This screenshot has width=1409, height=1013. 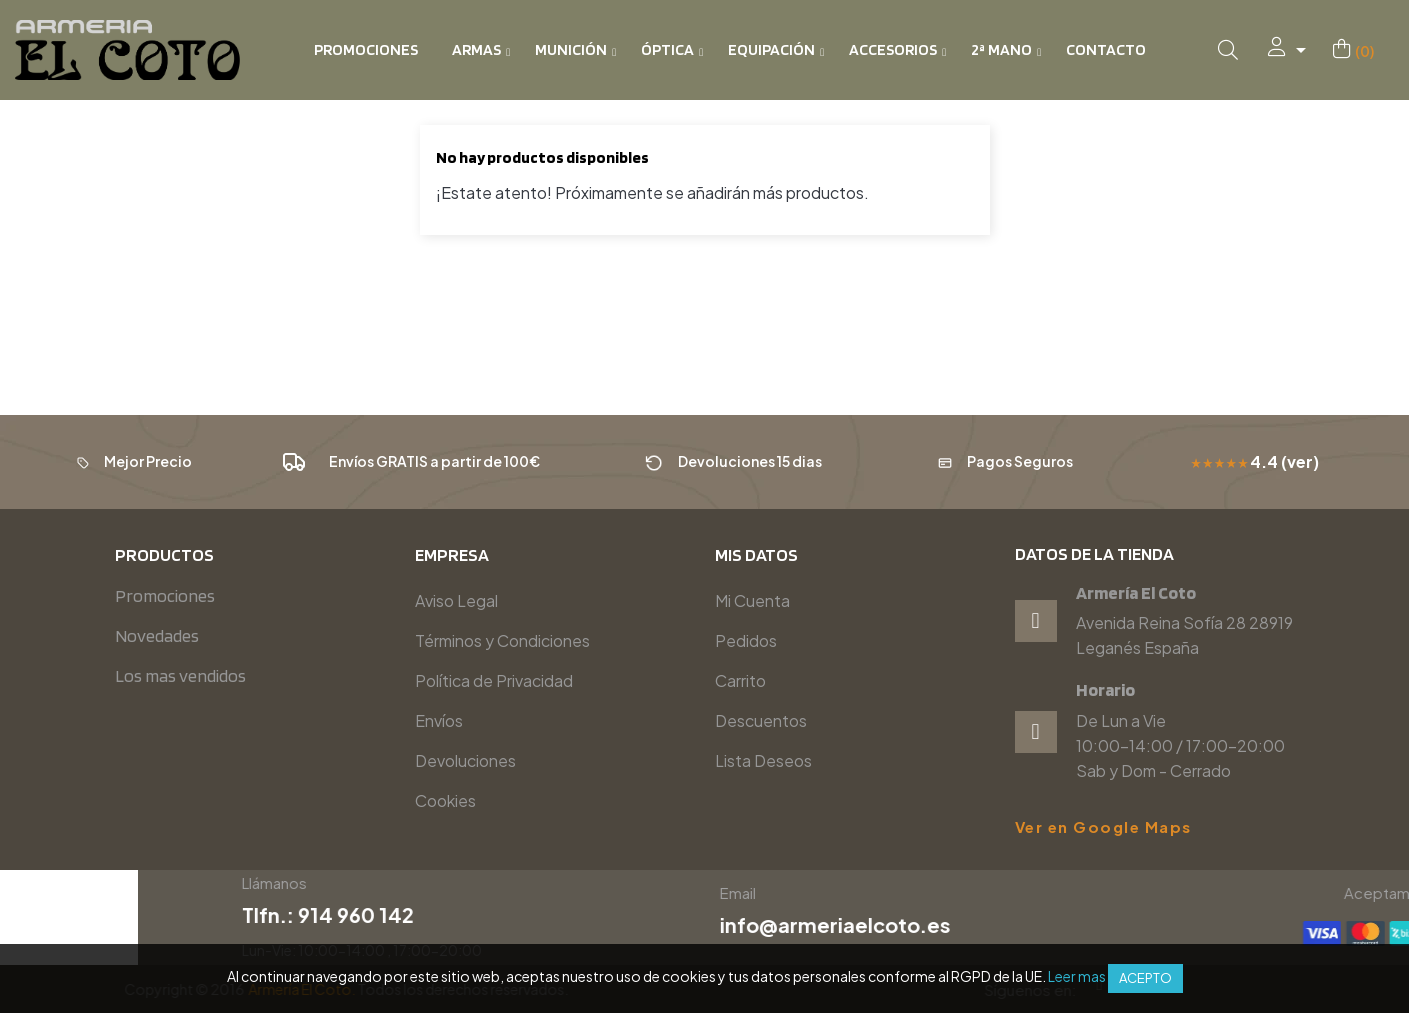 I want to click on Términos y Condiciones, so click(x=502, y=640).